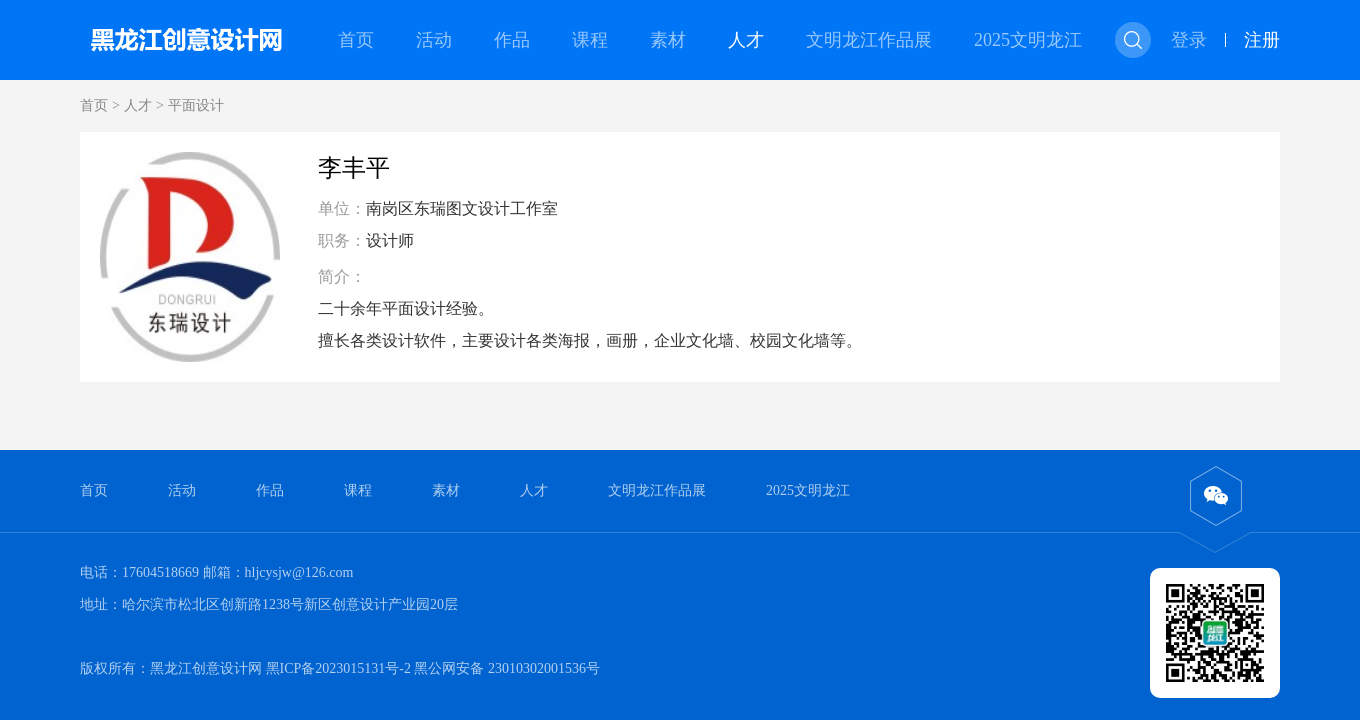  I want to click on 注册, so click(1262, 40).